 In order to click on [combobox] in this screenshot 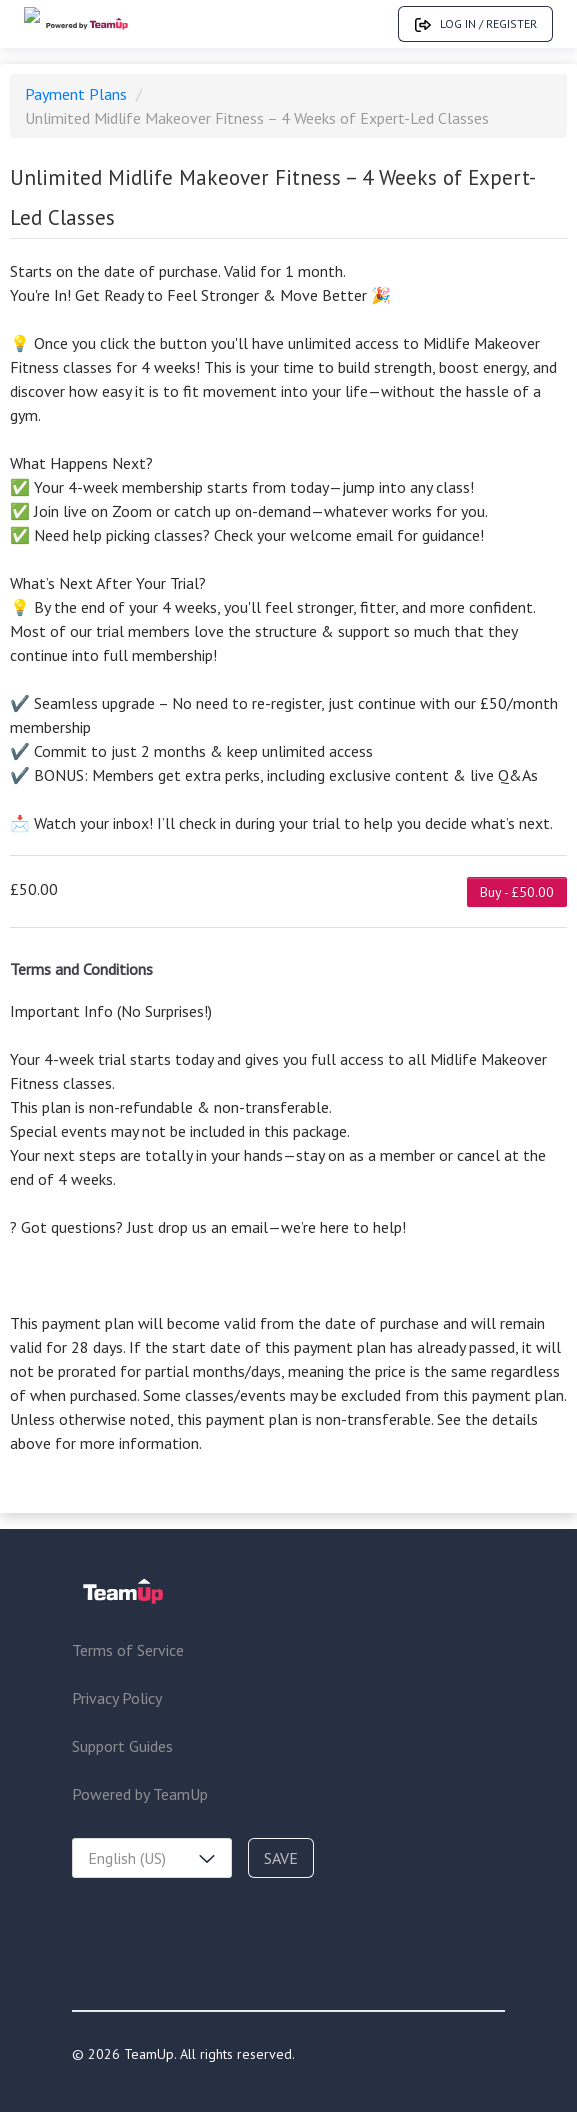, I will do `click(152, 1858)`.